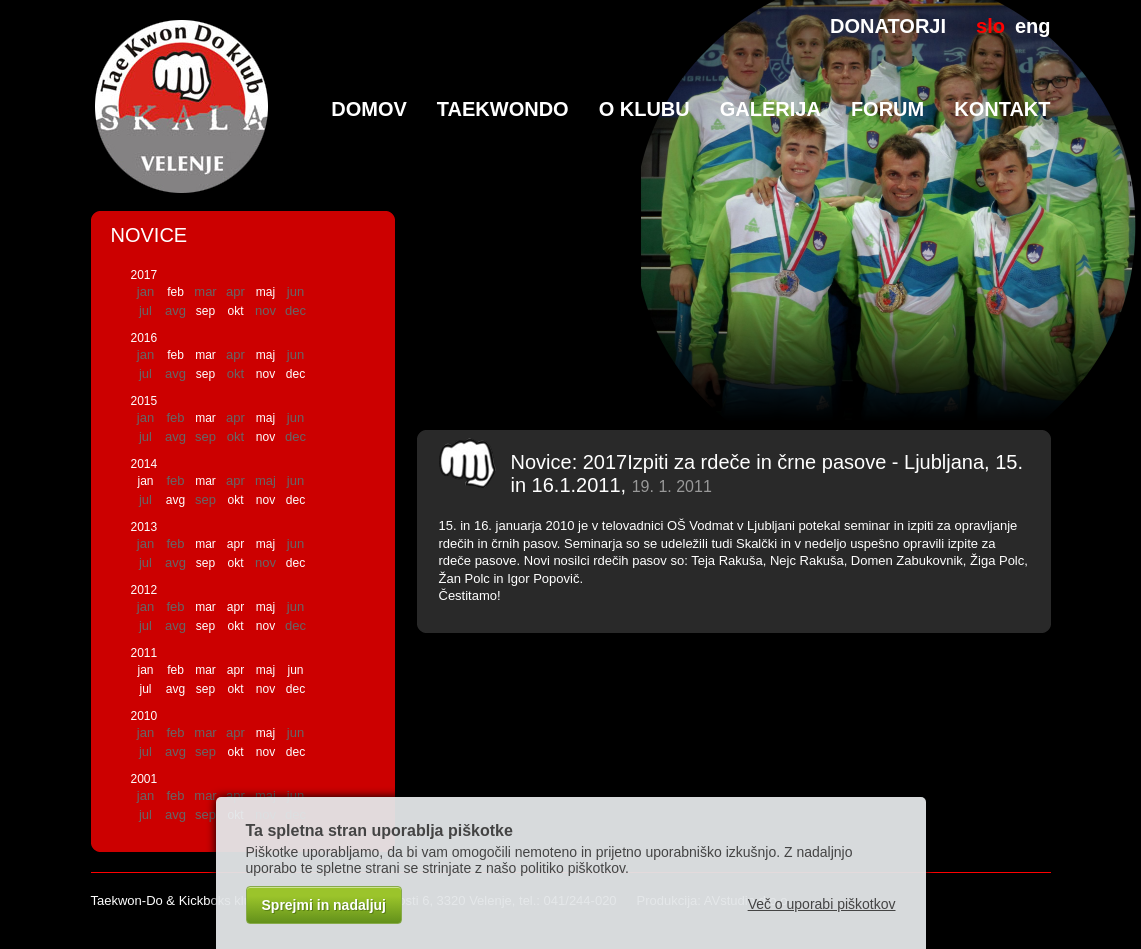  I want to click on DONATORJI, so click(888, 26).